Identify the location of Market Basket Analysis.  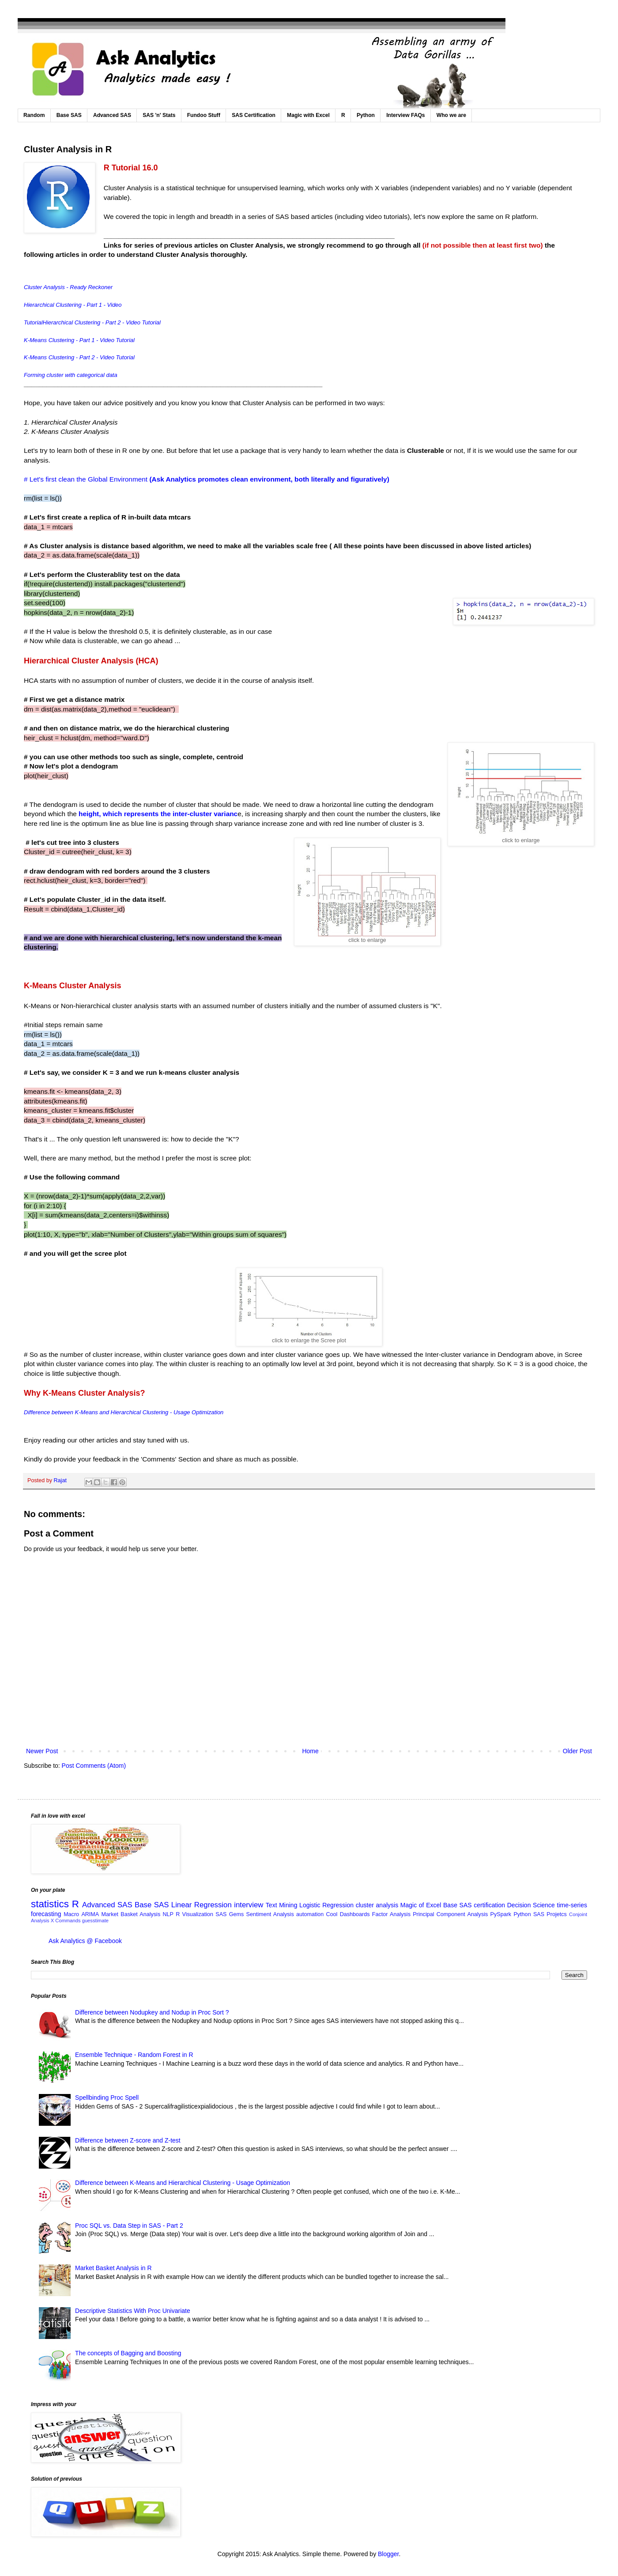
(131, 1914).